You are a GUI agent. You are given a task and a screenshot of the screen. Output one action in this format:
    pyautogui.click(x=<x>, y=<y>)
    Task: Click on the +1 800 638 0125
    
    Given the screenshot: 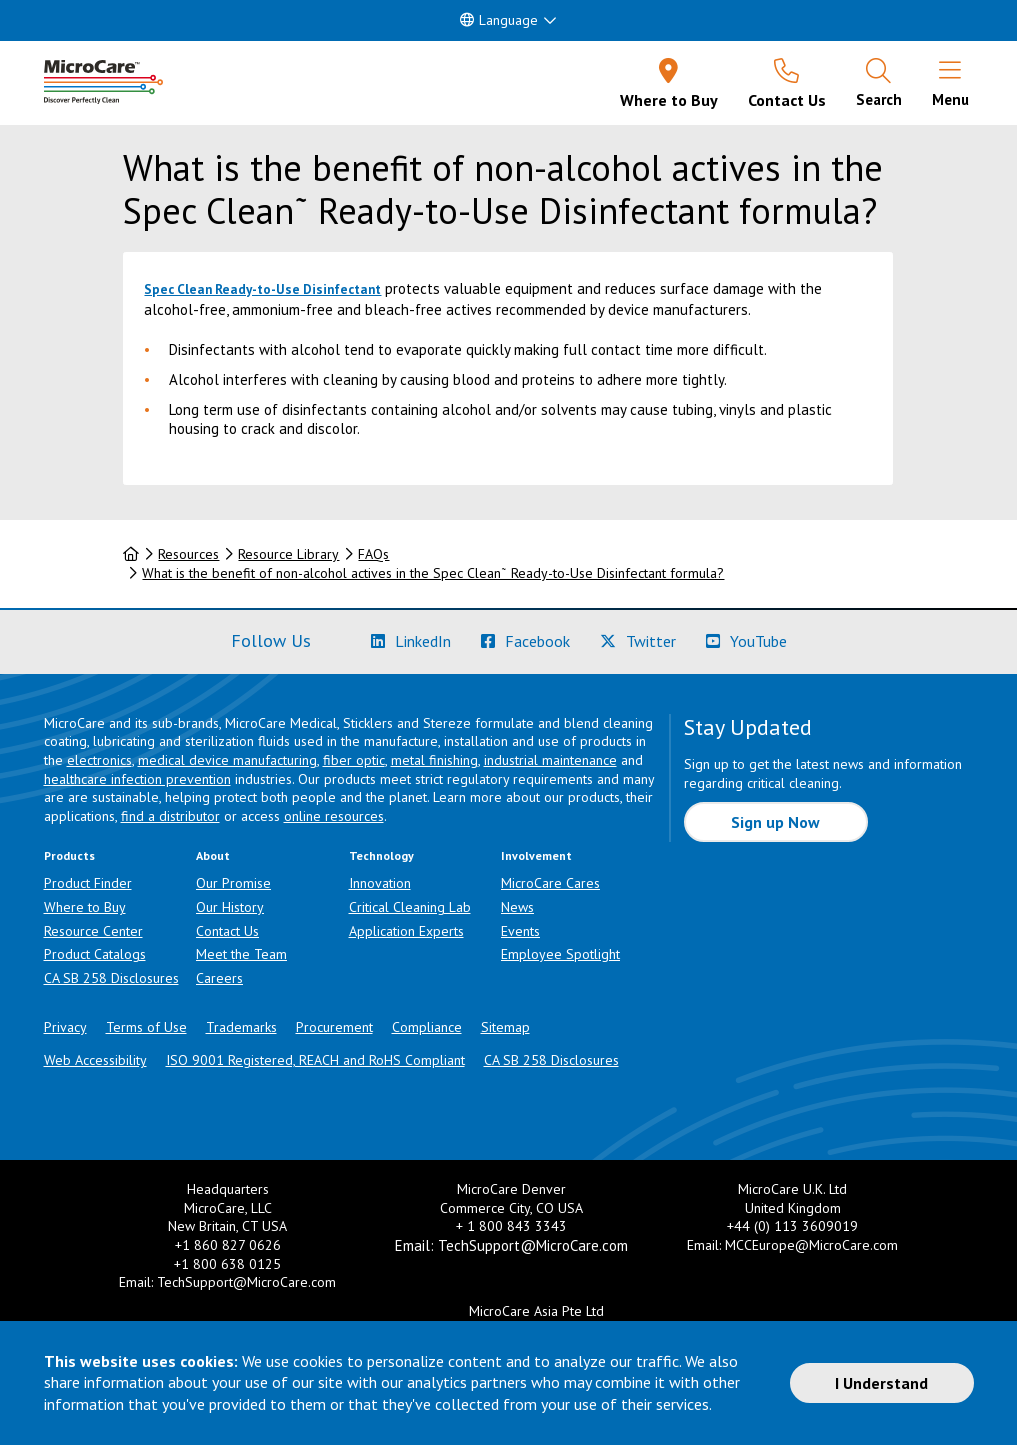 What is the action you would take?
    pyautogui.click(x=227, y=1264)
    